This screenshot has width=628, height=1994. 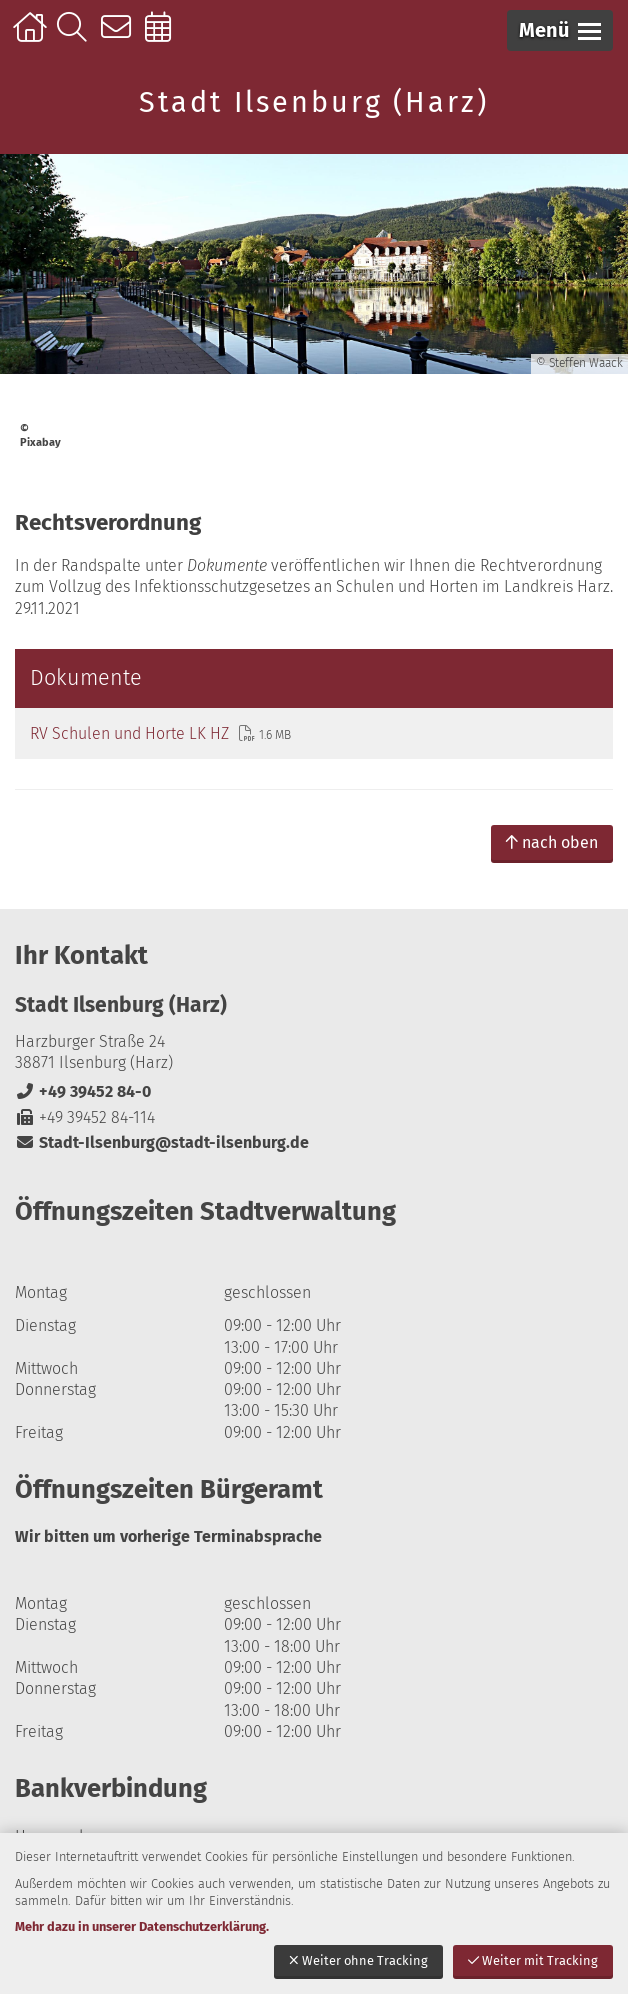 I want to click on +49 39452 84-0, so click(x=83, y=1091).